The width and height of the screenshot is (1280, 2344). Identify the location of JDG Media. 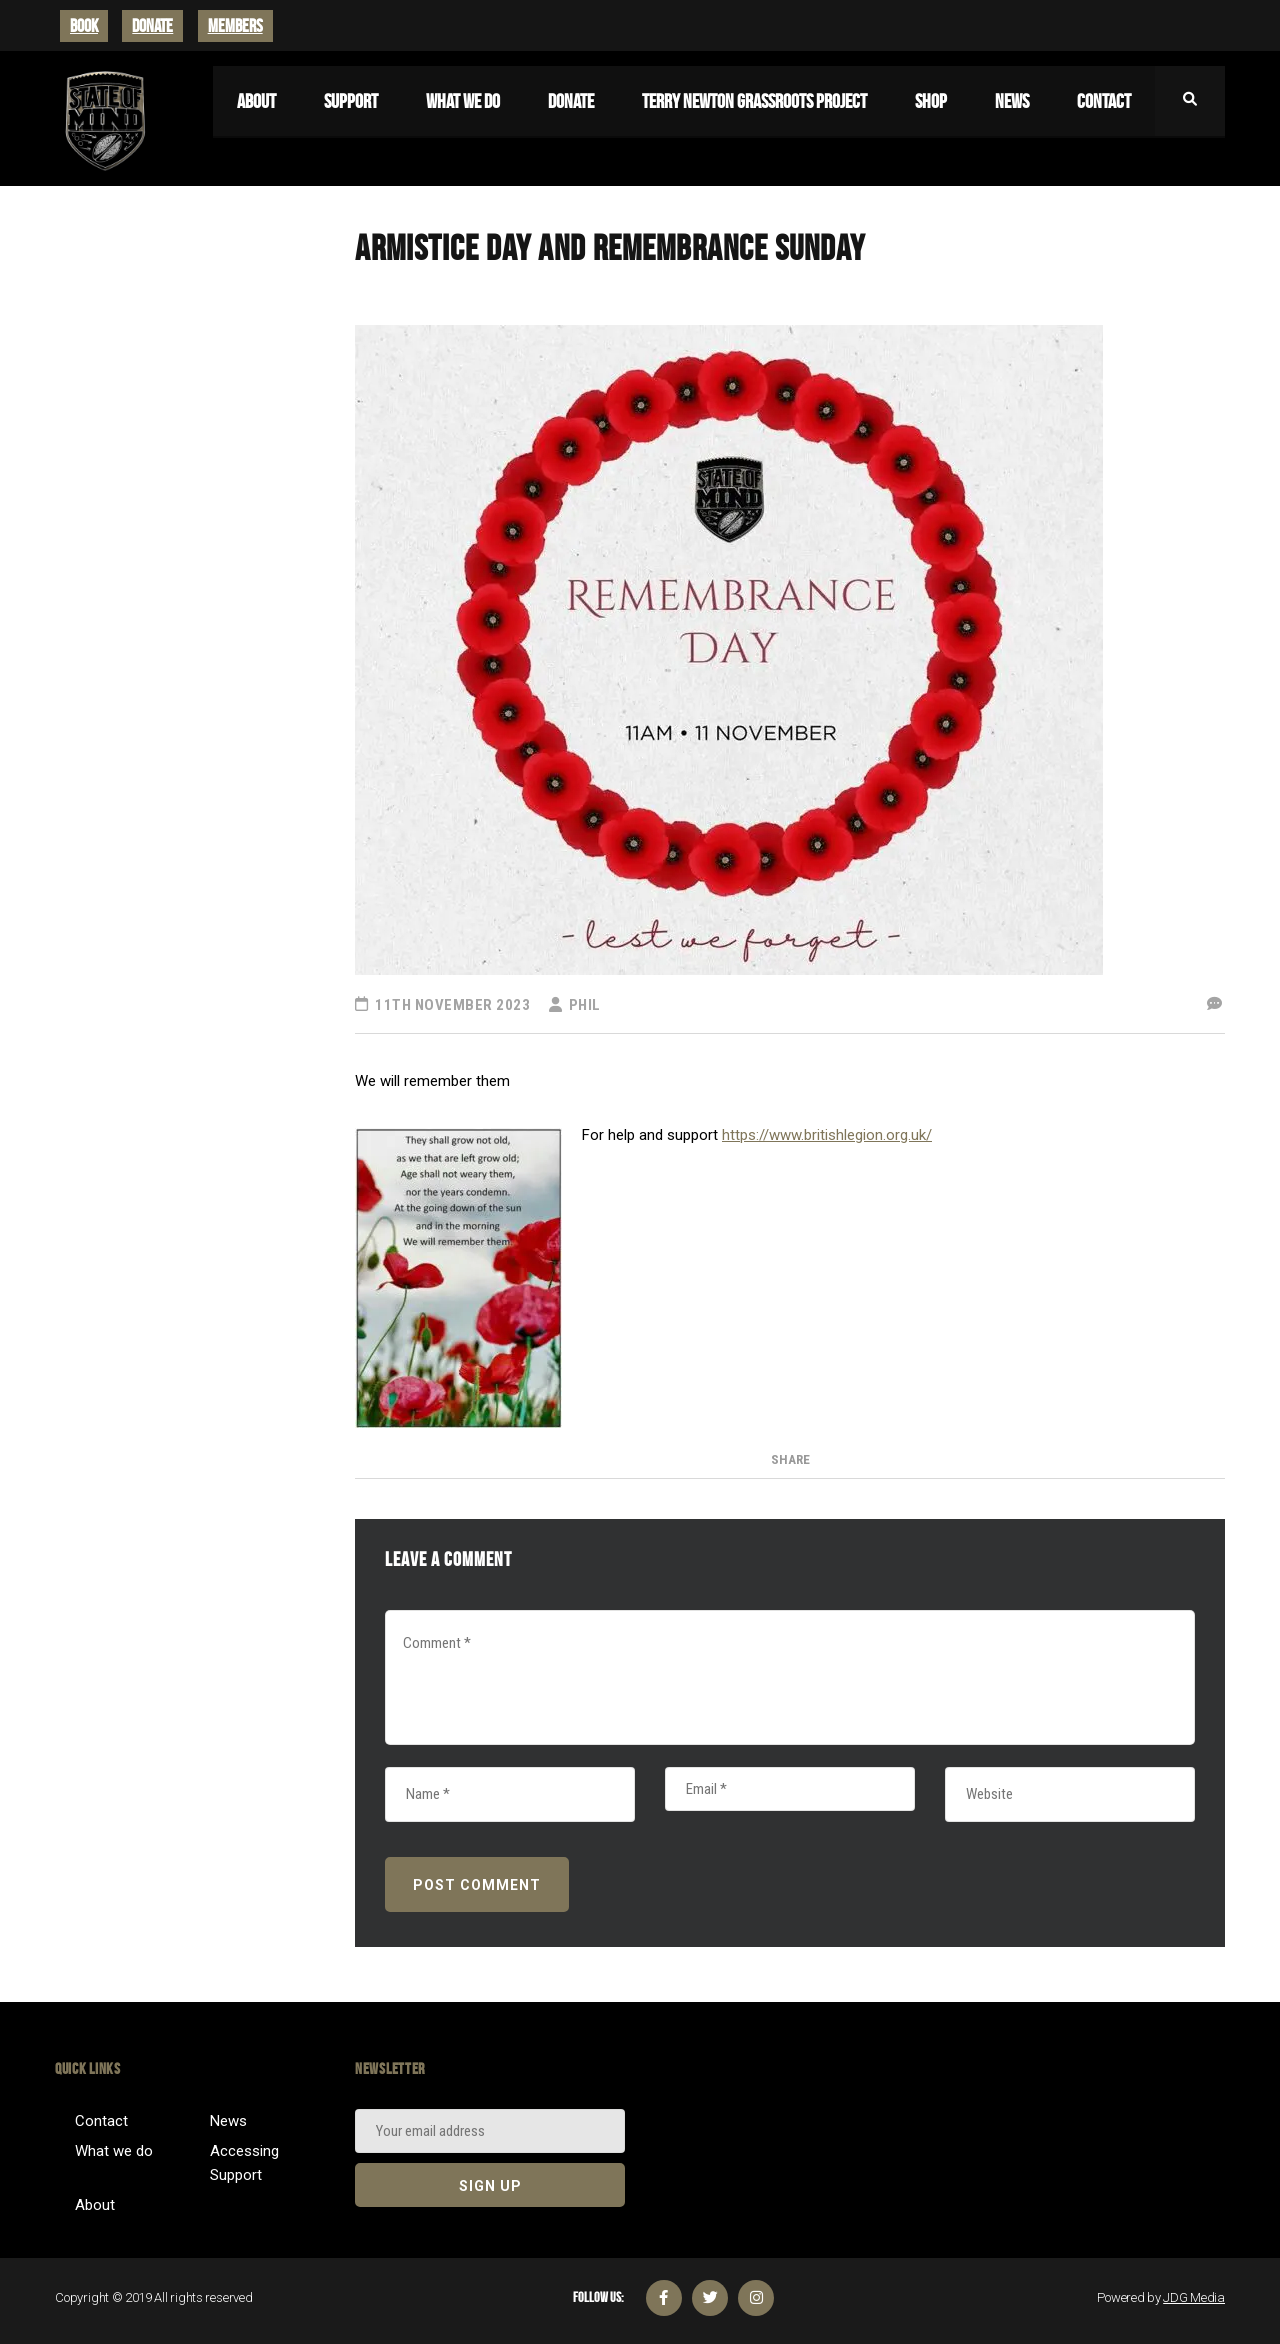
(1194, 2297).